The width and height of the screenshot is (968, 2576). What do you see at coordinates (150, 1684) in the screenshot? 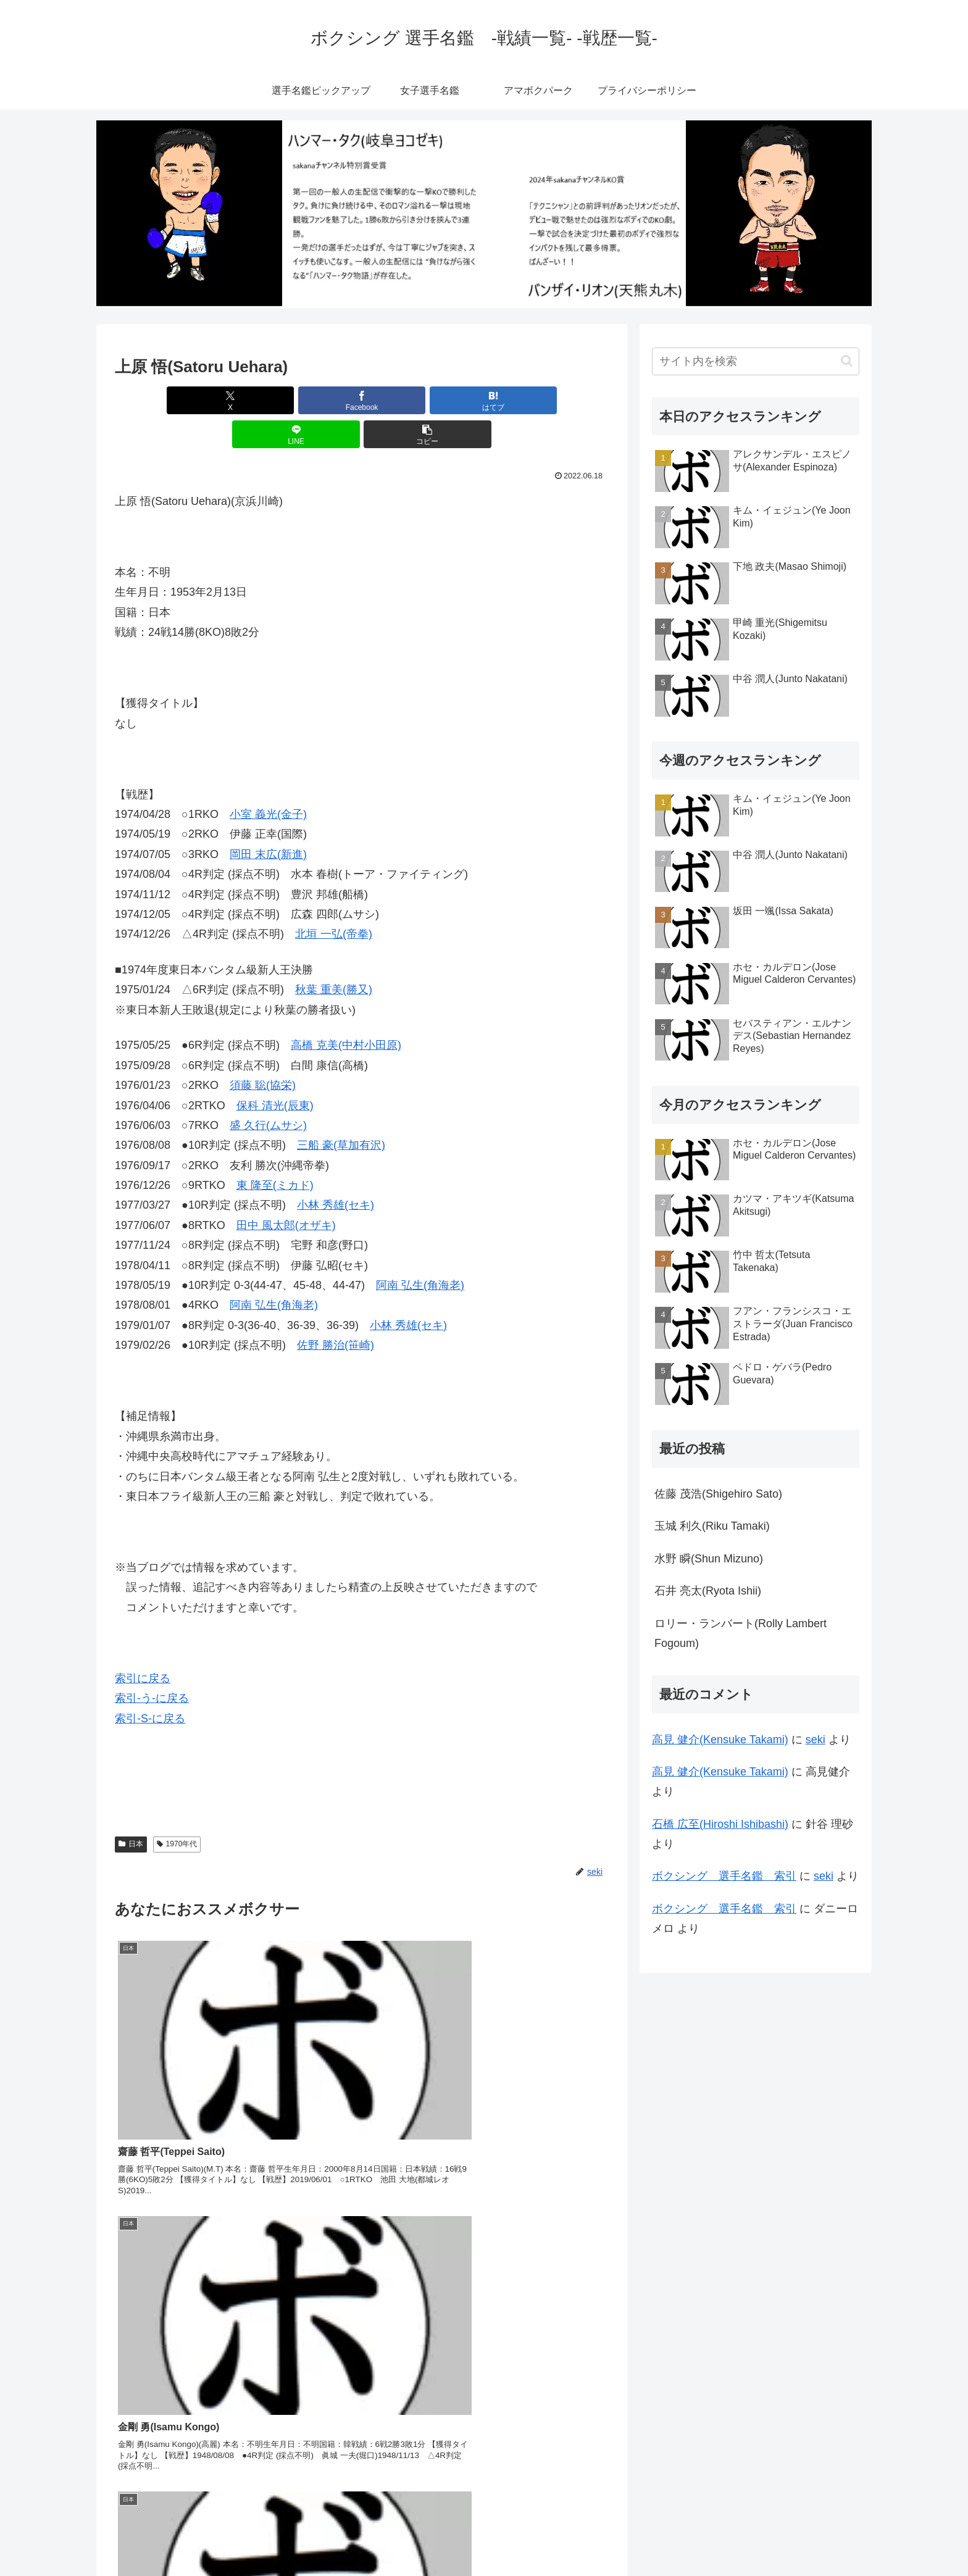
I see `索引-S-に戻る` at bounding box center [150, 1684].